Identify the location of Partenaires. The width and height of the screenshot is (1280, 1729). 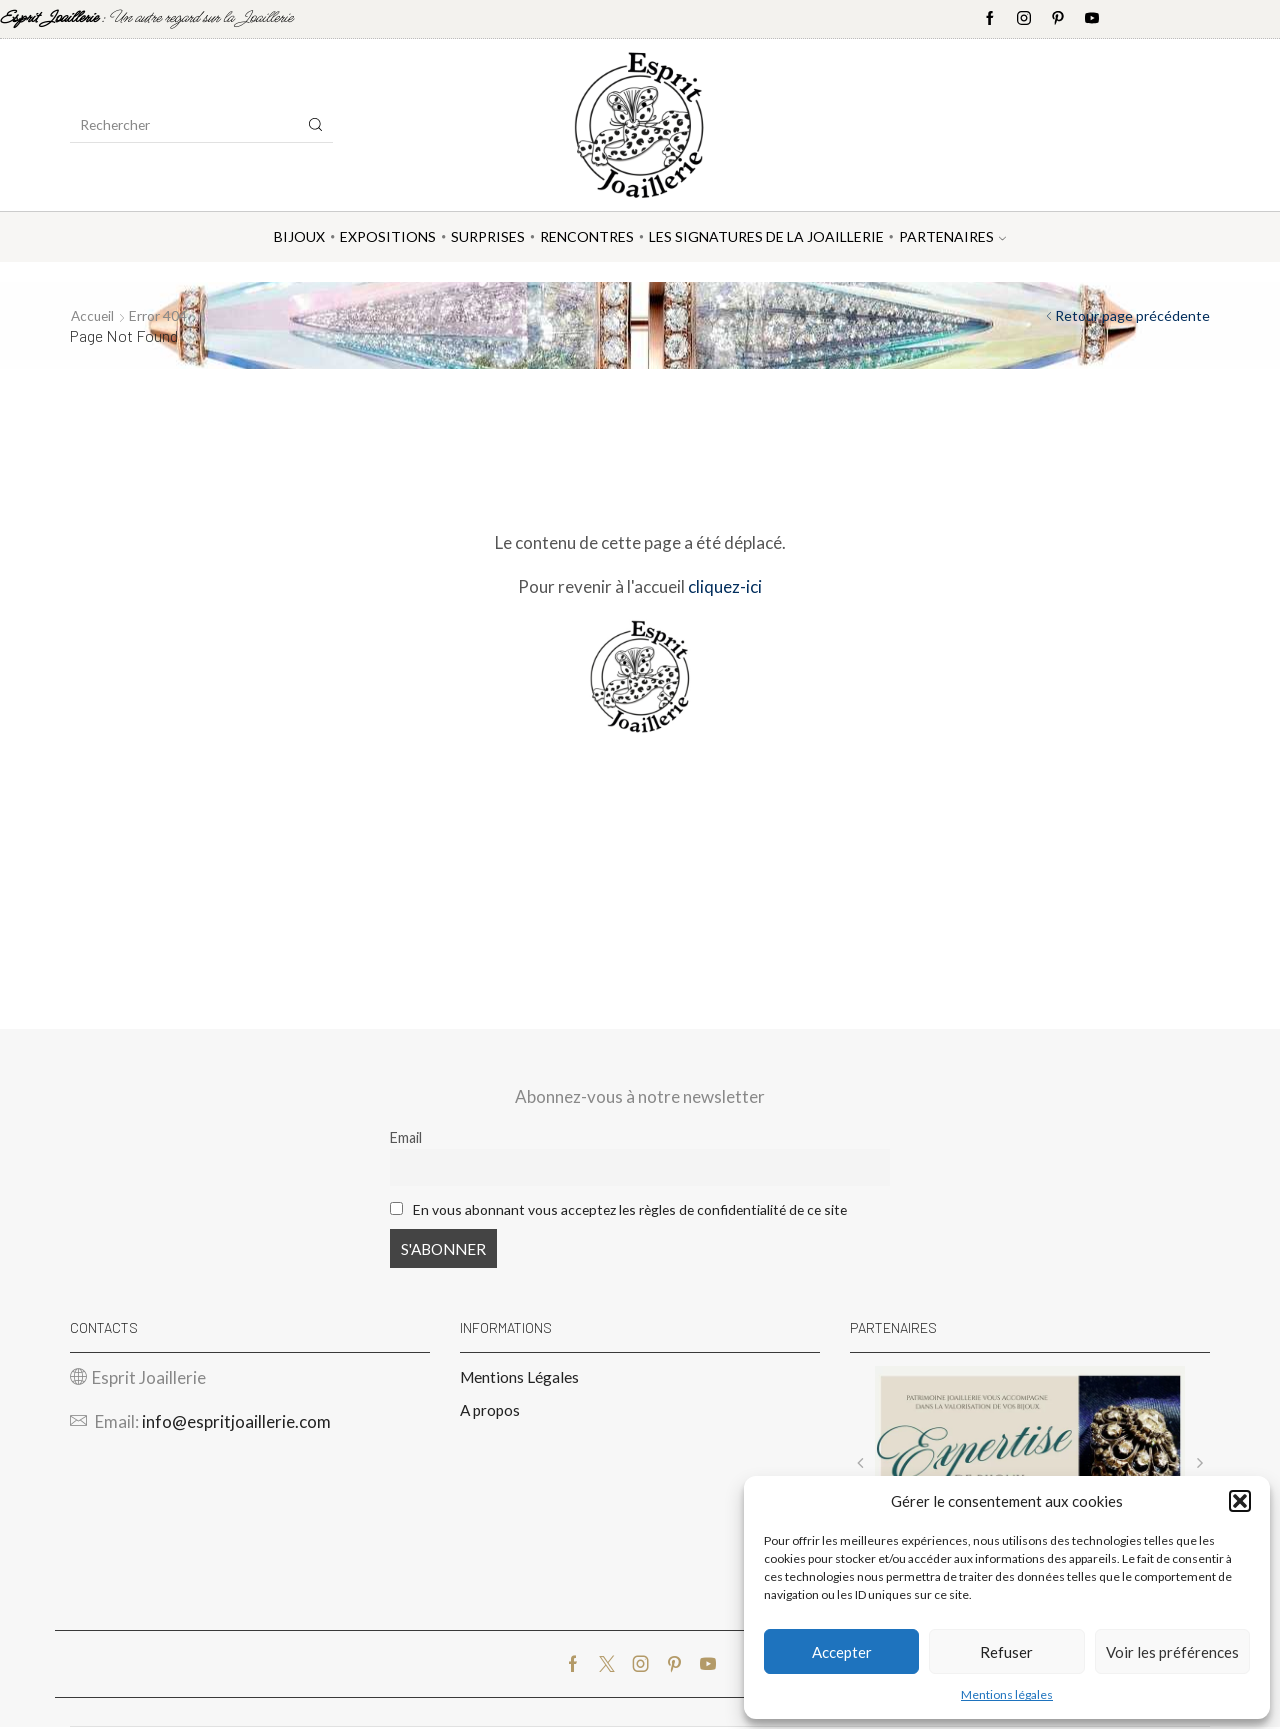
(952, 236).